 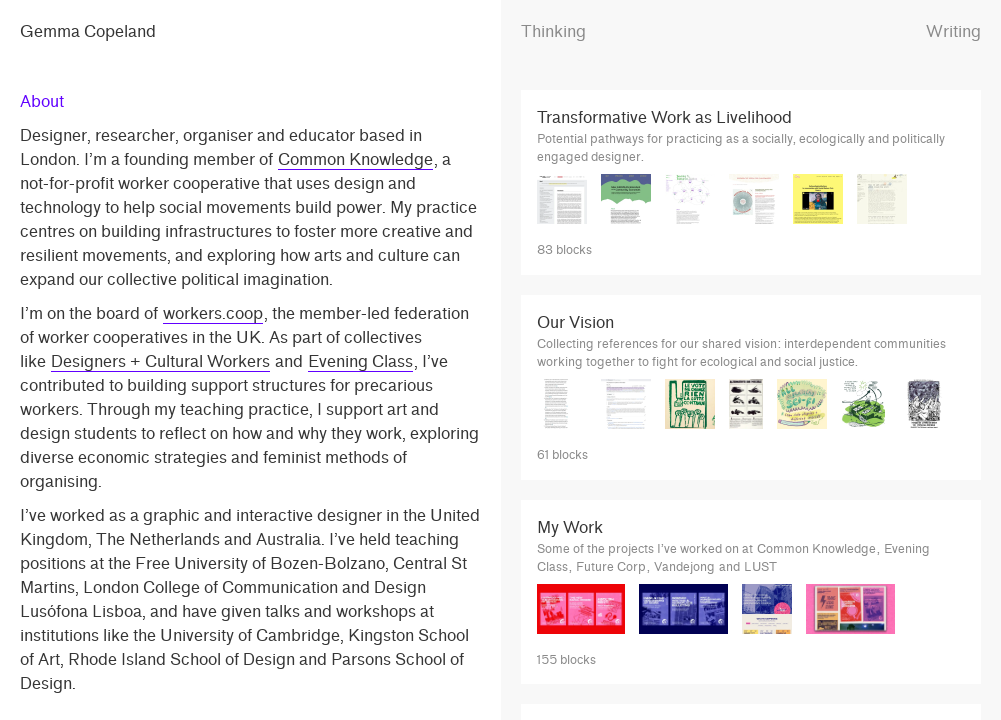 What do you see at coordinates (360, 361) in the screenshot?
I see `Evening Class` at bounding box center [360, 361].